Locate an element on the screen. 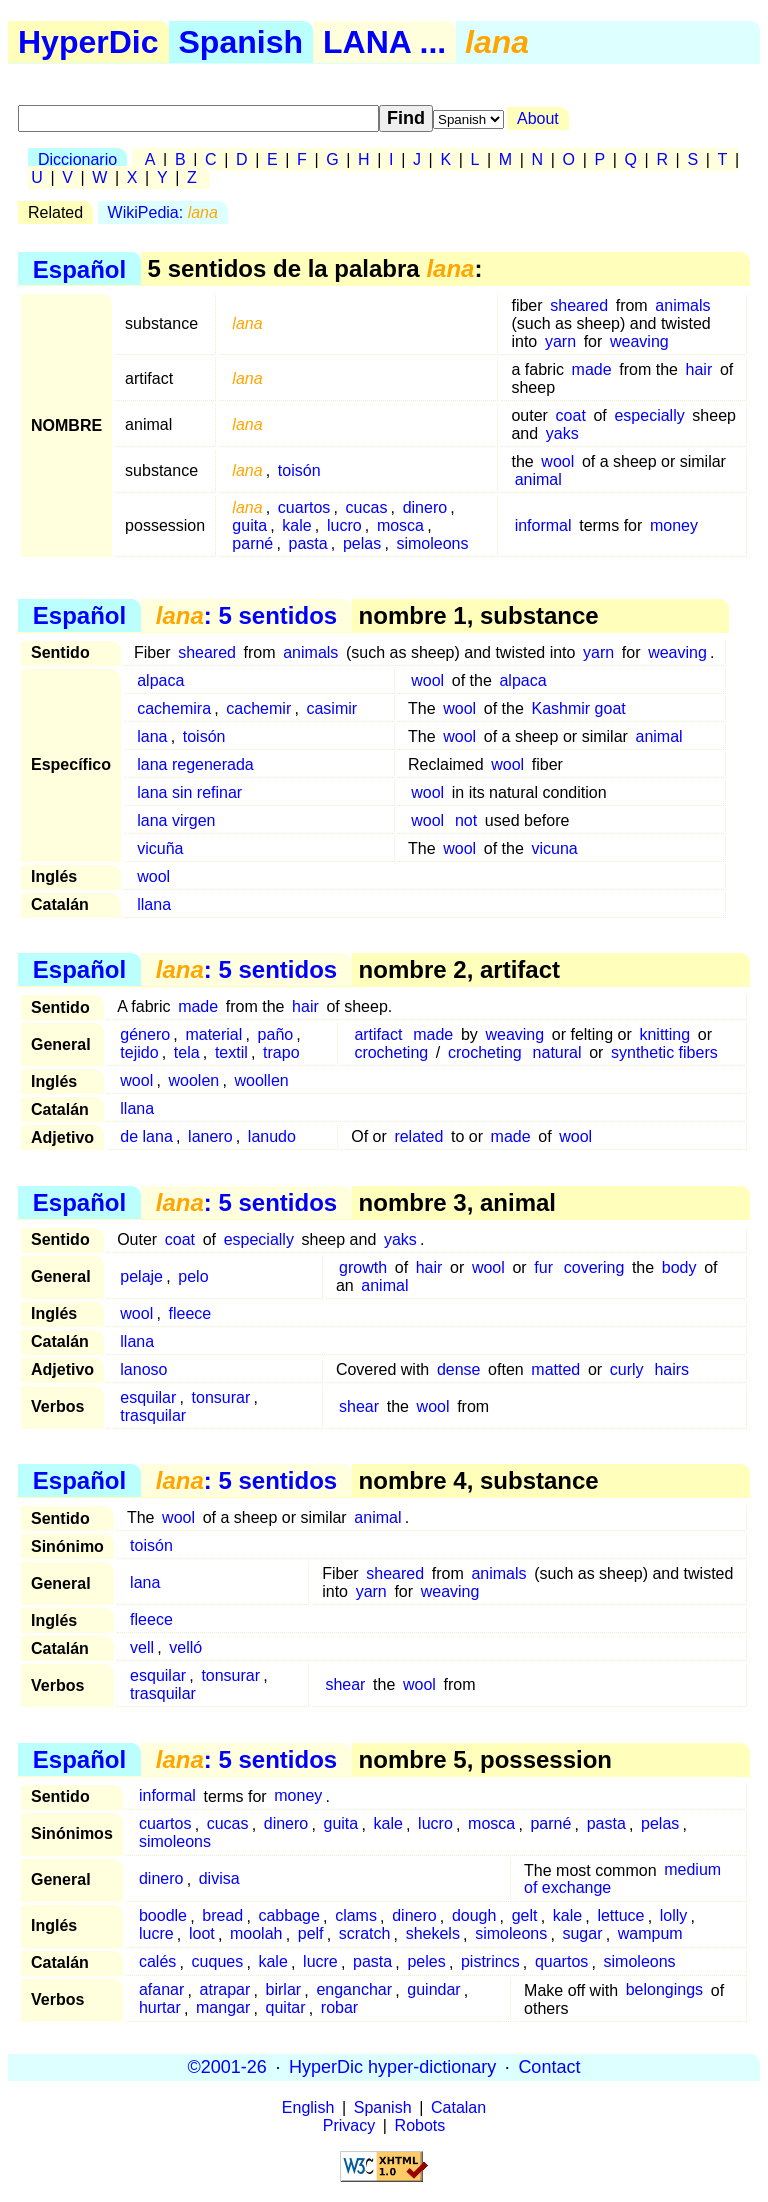 The width and height of the screenshot is (768, 2202). simoleons is located at coordinates (432, 543).